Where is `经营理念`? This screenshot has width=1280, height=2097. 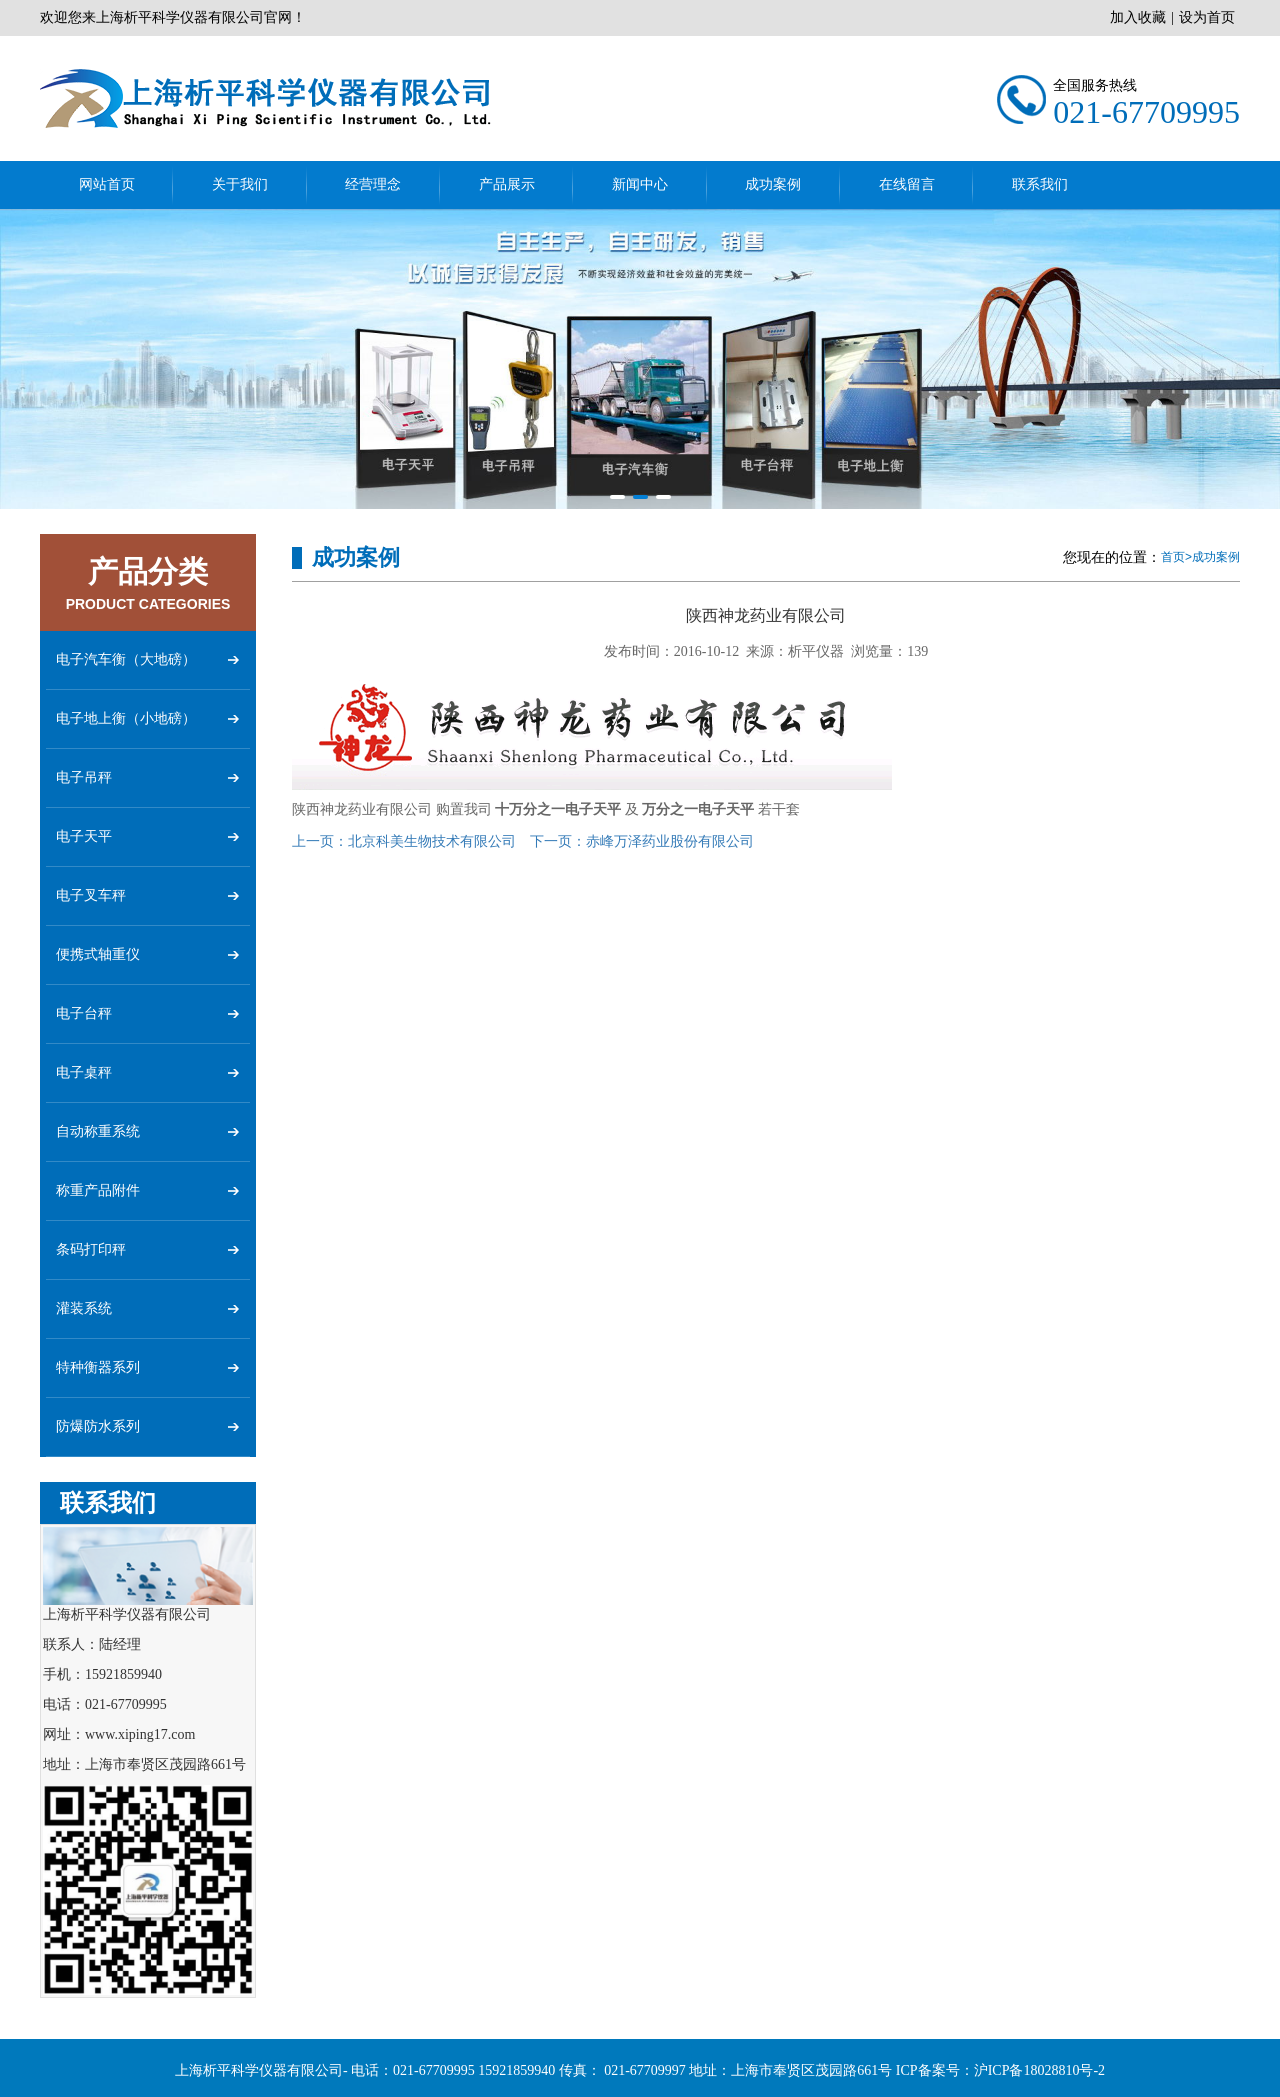
经营理念 is located at coordinates (373, 184).